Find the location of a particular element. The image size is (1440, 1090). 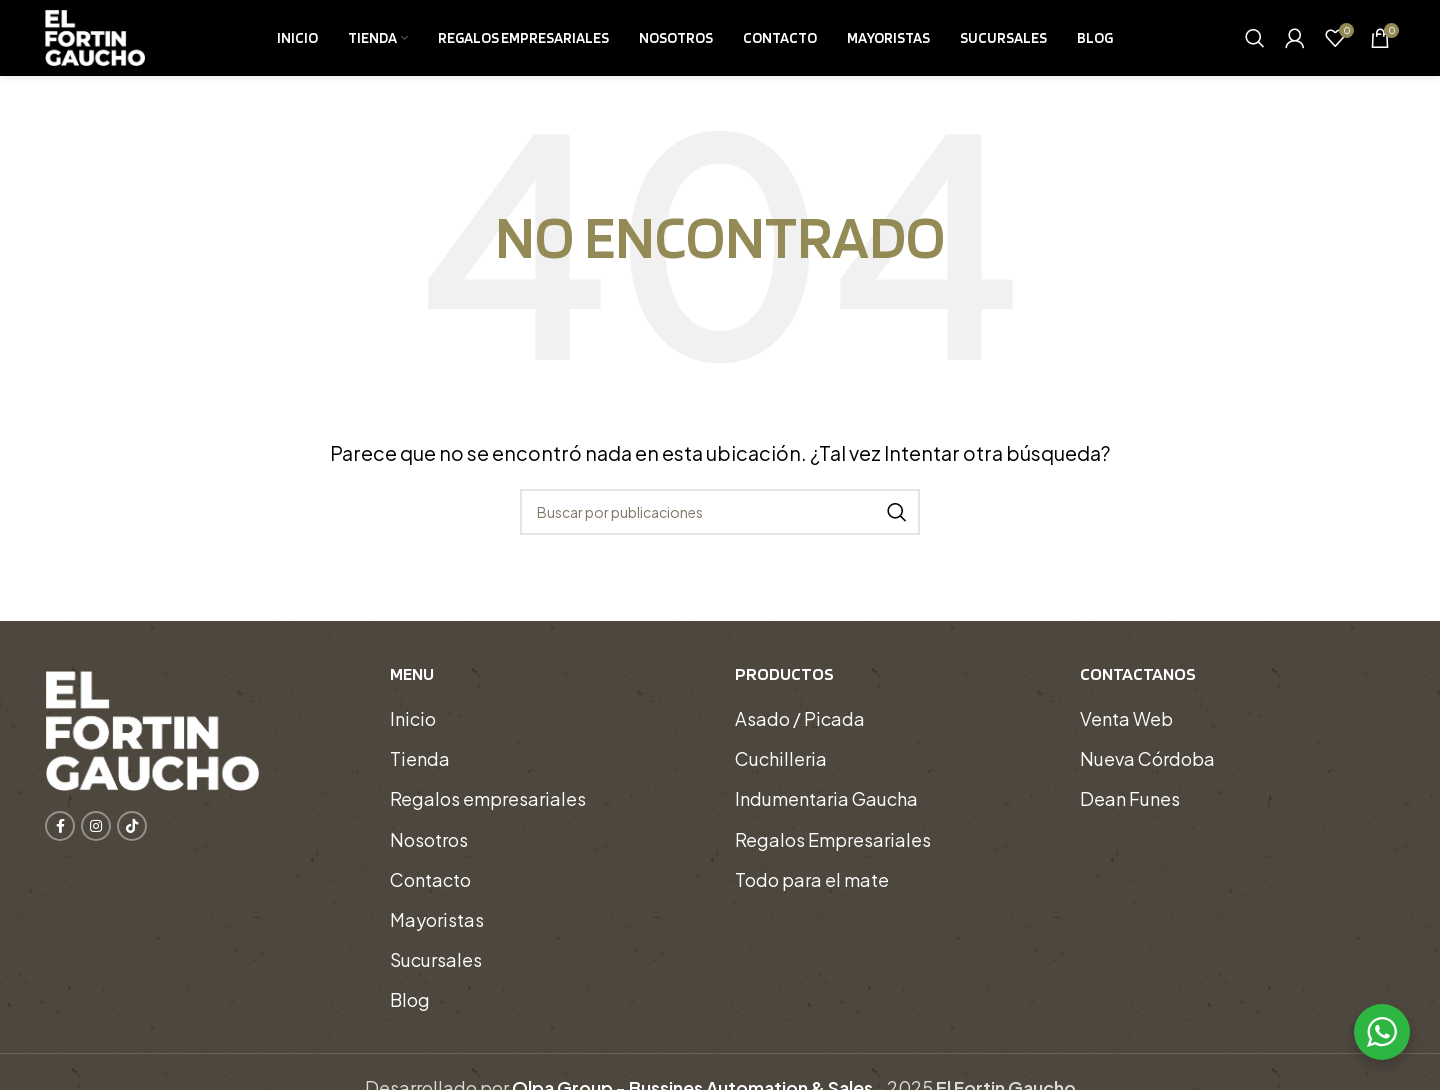

Blog is located at coordinates (410, 1014).